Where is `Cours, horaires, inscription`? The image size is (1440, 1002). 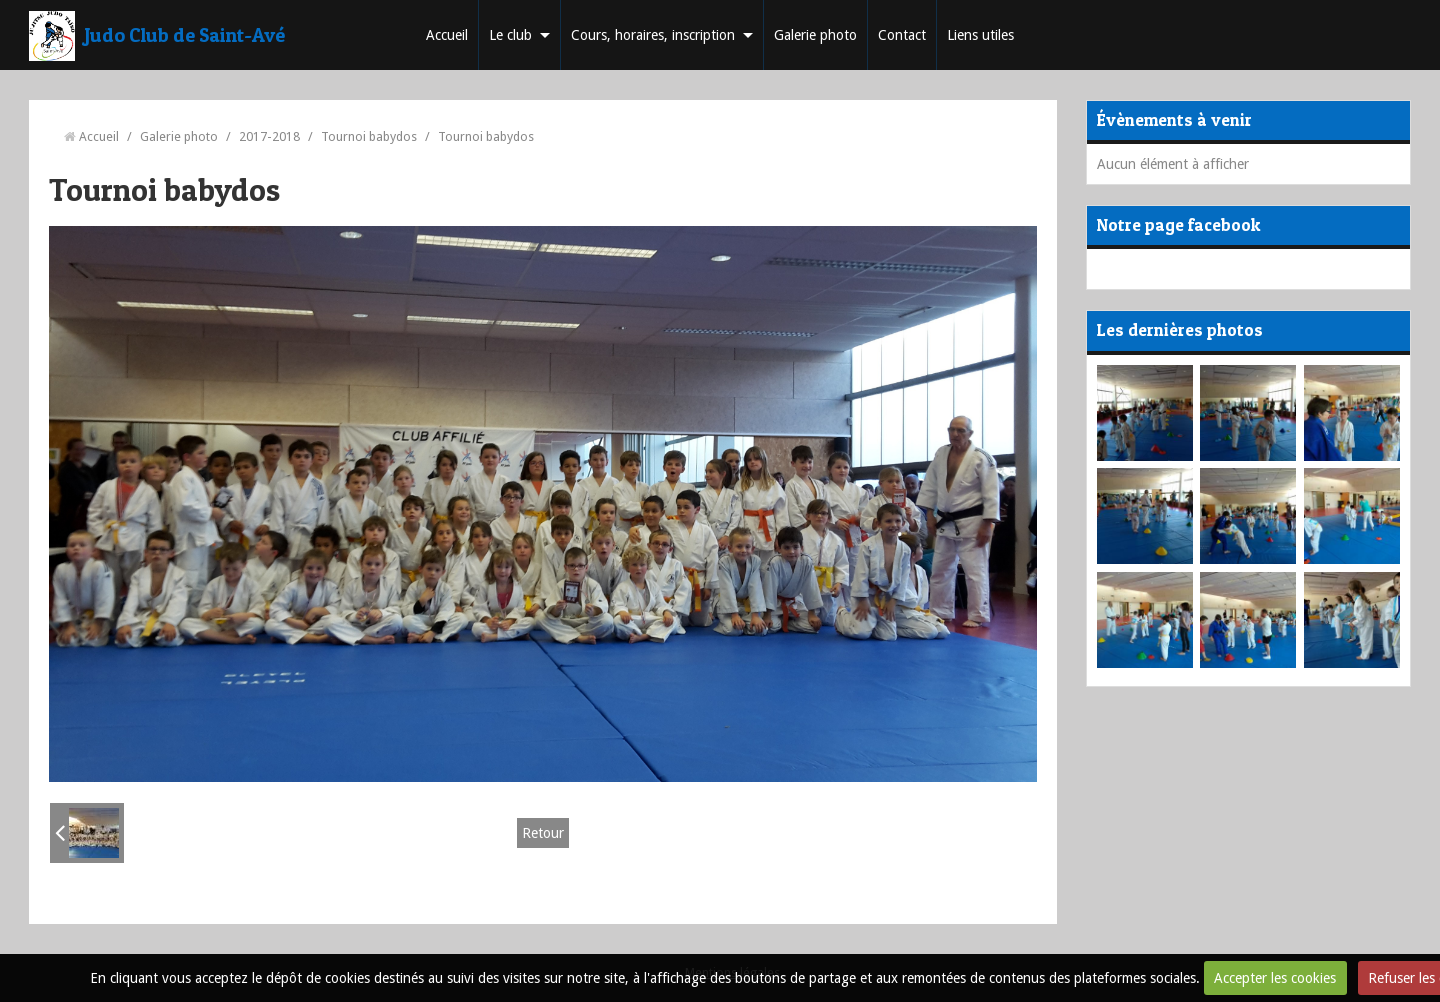 Cours, horaires, inscription is located at coordinates (653, 35).